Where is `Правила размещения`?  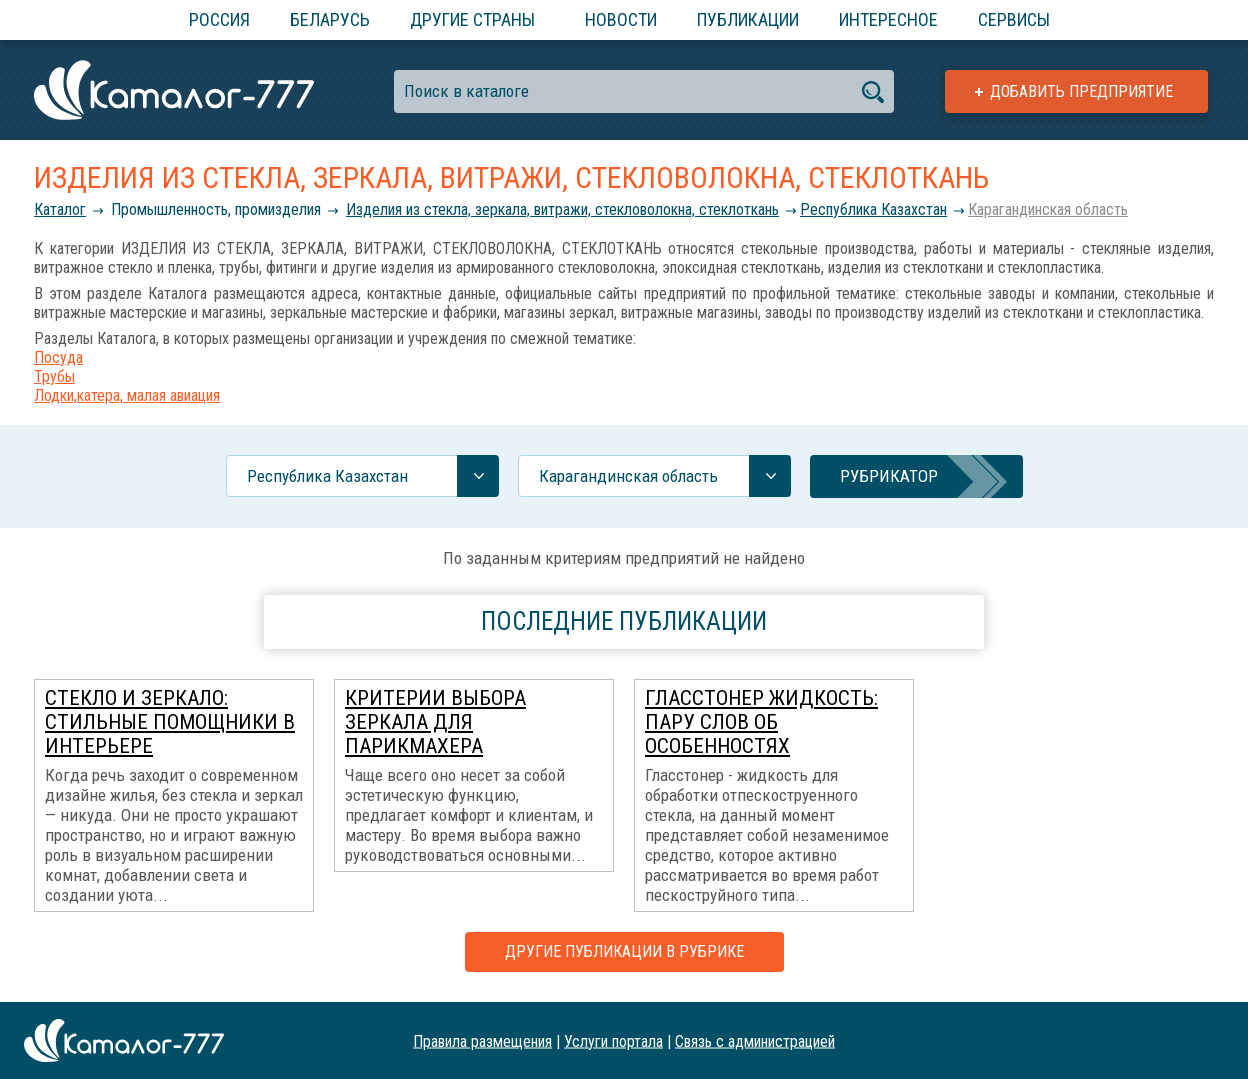 Правила размещения is located at coordinates (482, 1040).